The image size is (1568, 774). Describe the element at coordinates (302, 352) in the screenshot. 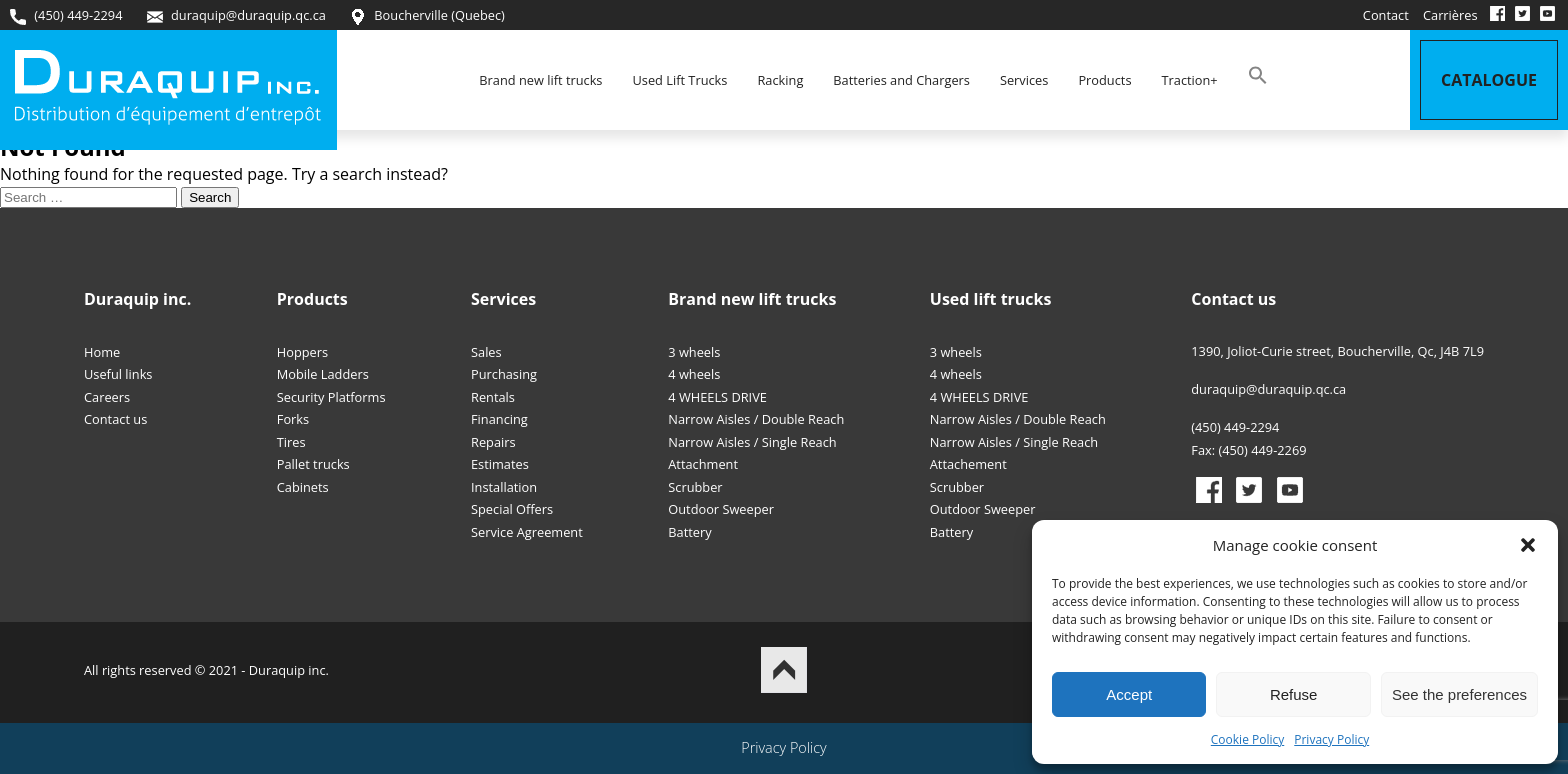

I see `Hoppers` at that location.